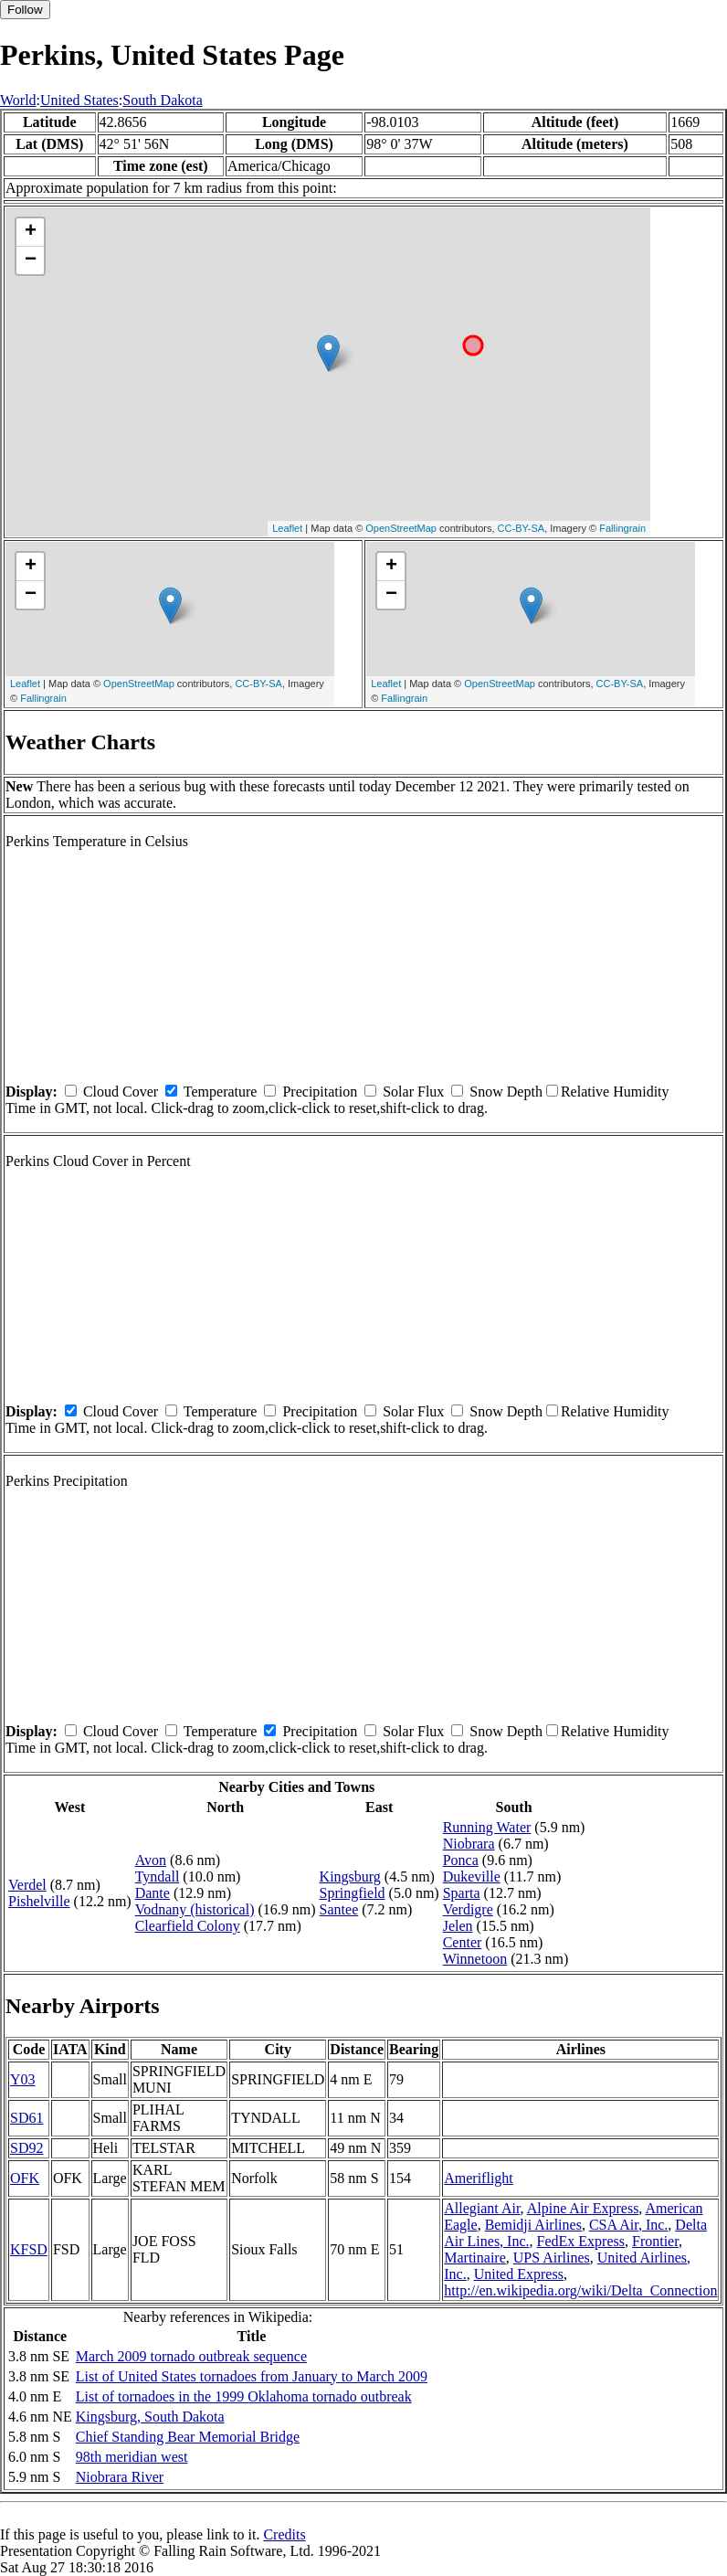  I want to click on Clearfield Colony, so click(187, 1926).